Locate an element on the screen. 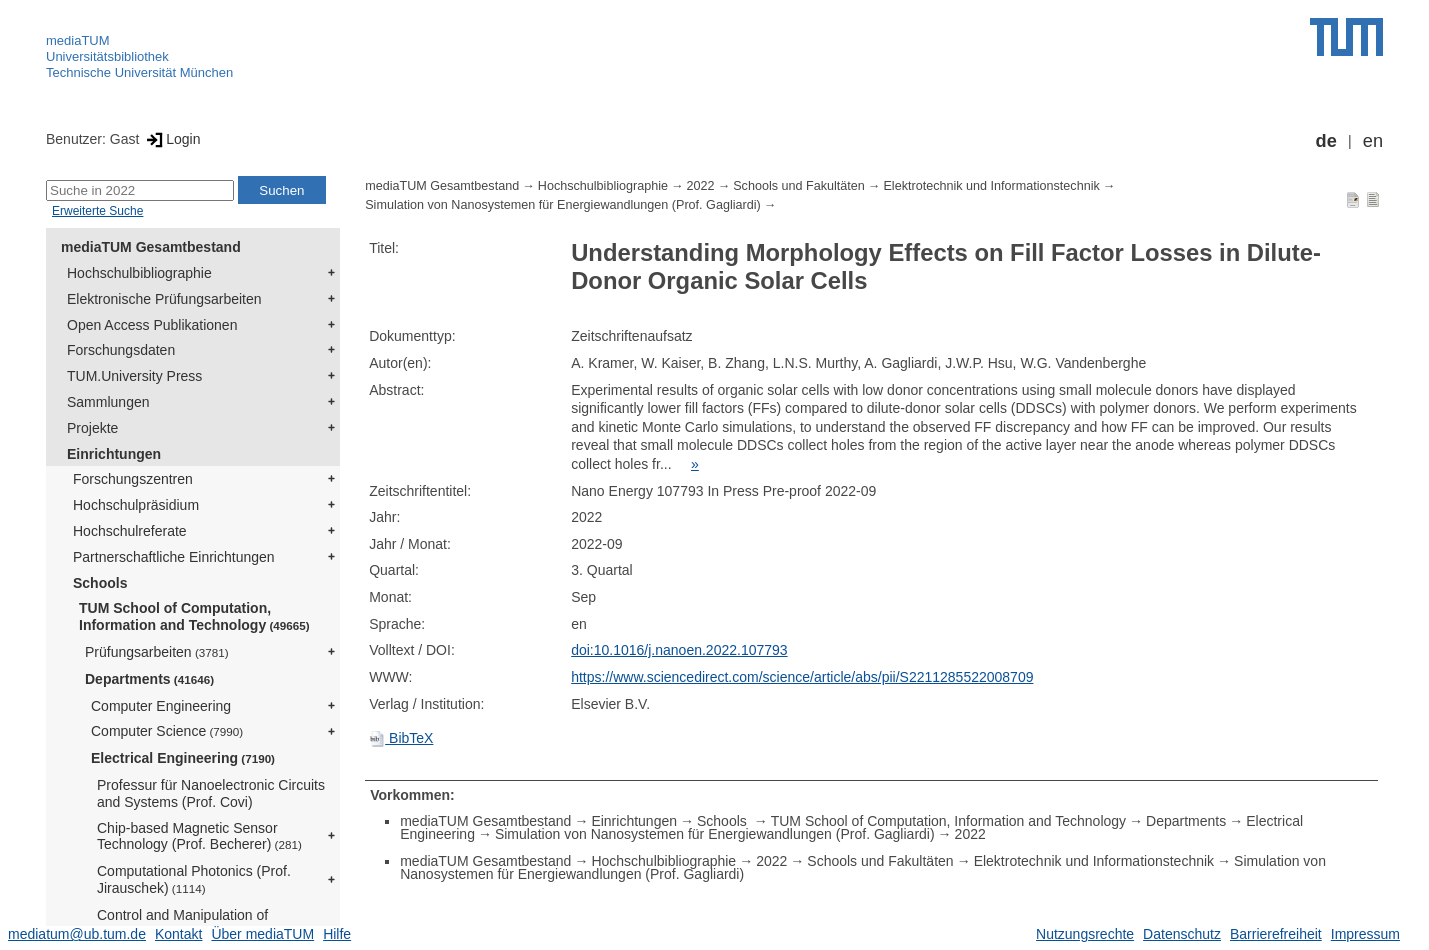 The height and width of the screenshot is (950, 1429). Technische Universität München is located at coordinates (139, 72).